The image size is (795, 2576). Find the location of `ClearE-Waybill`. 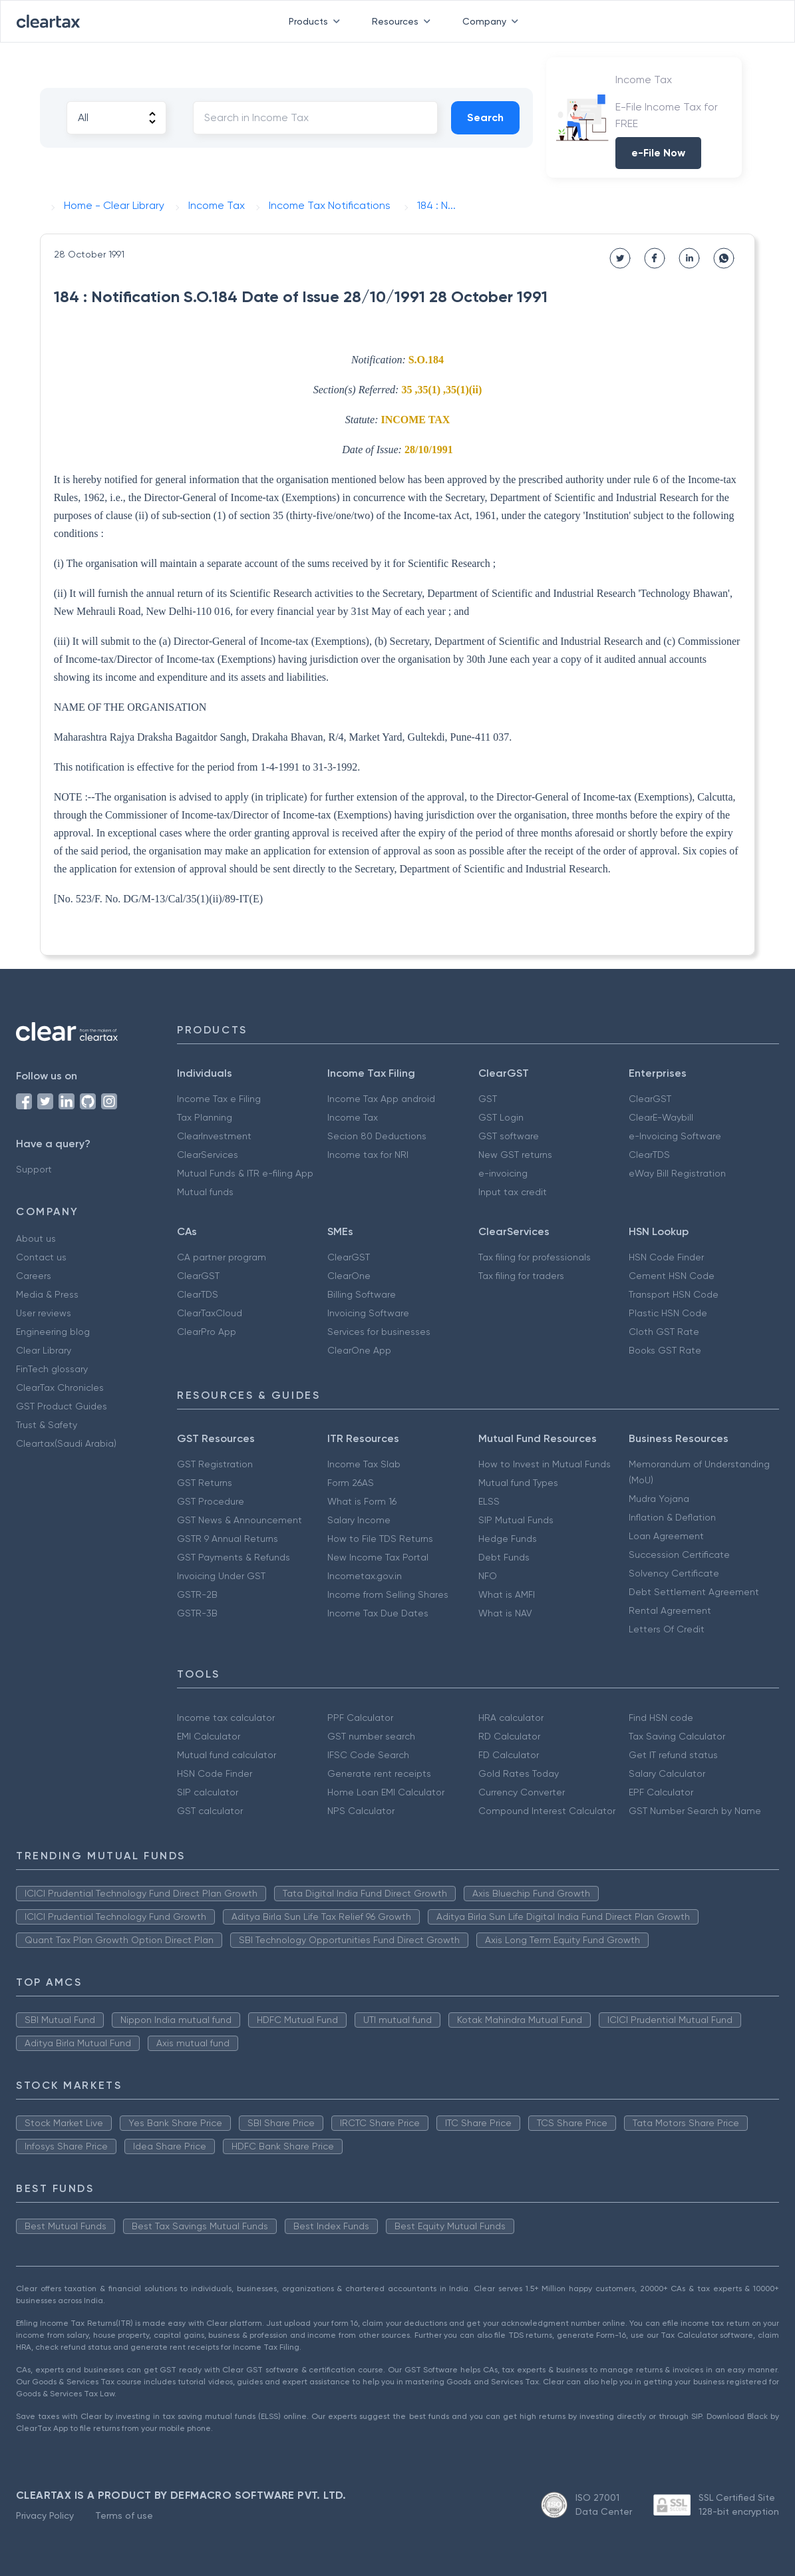

ClearE-Waybill is located at coordinates (661, 1117).